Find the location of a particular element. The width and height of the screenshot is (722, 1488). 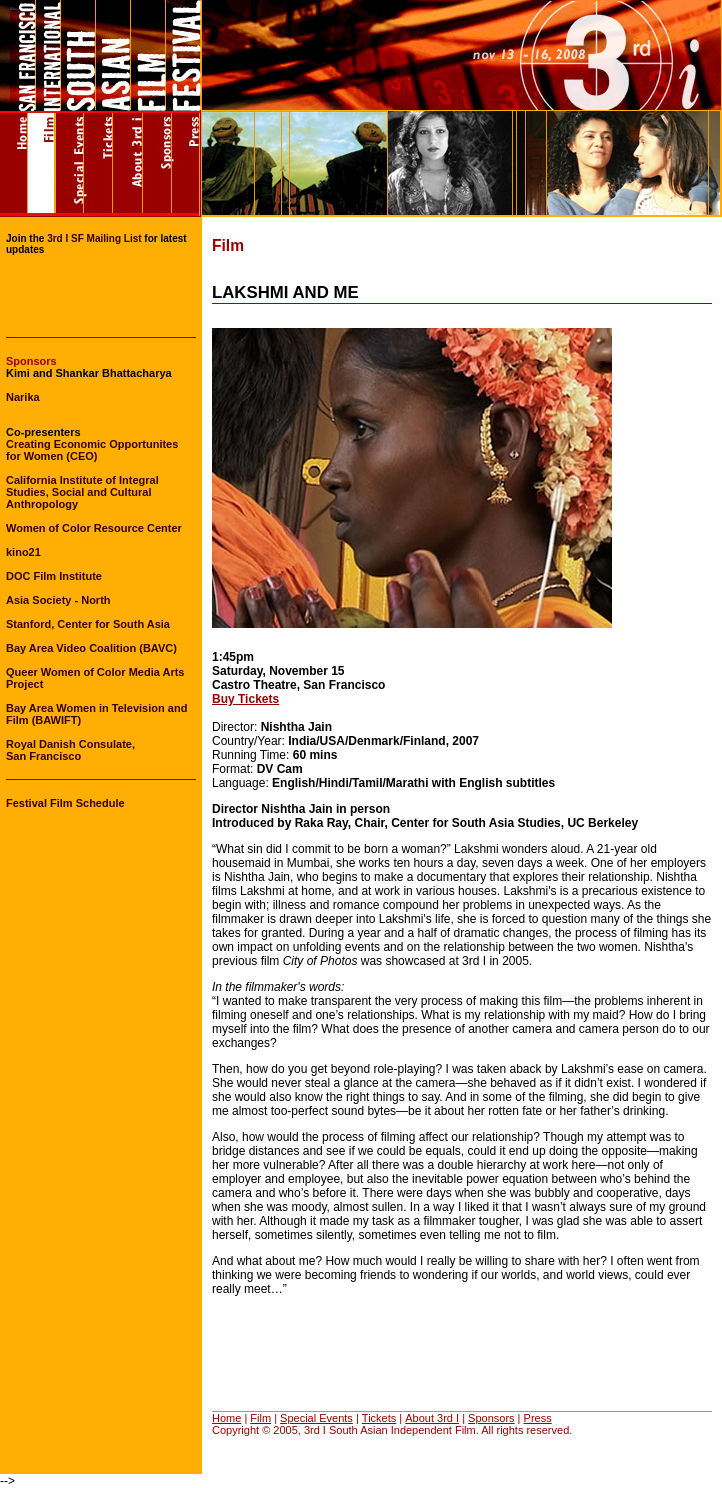

Buy Tickets is located at coordinates (245, 699).